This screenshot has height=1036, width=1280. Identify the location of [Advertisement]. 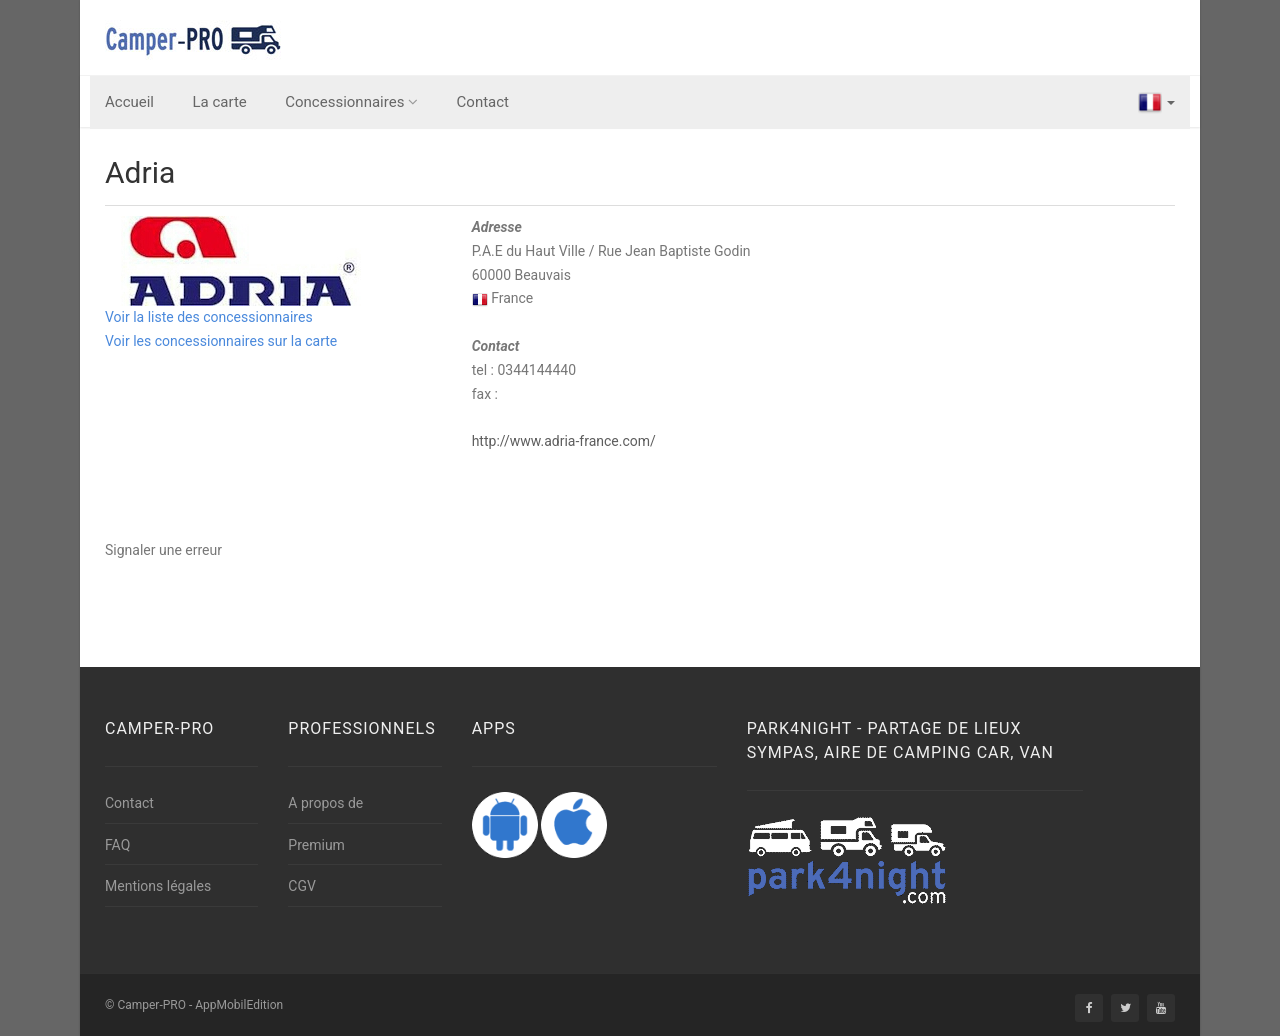
(821, 584).